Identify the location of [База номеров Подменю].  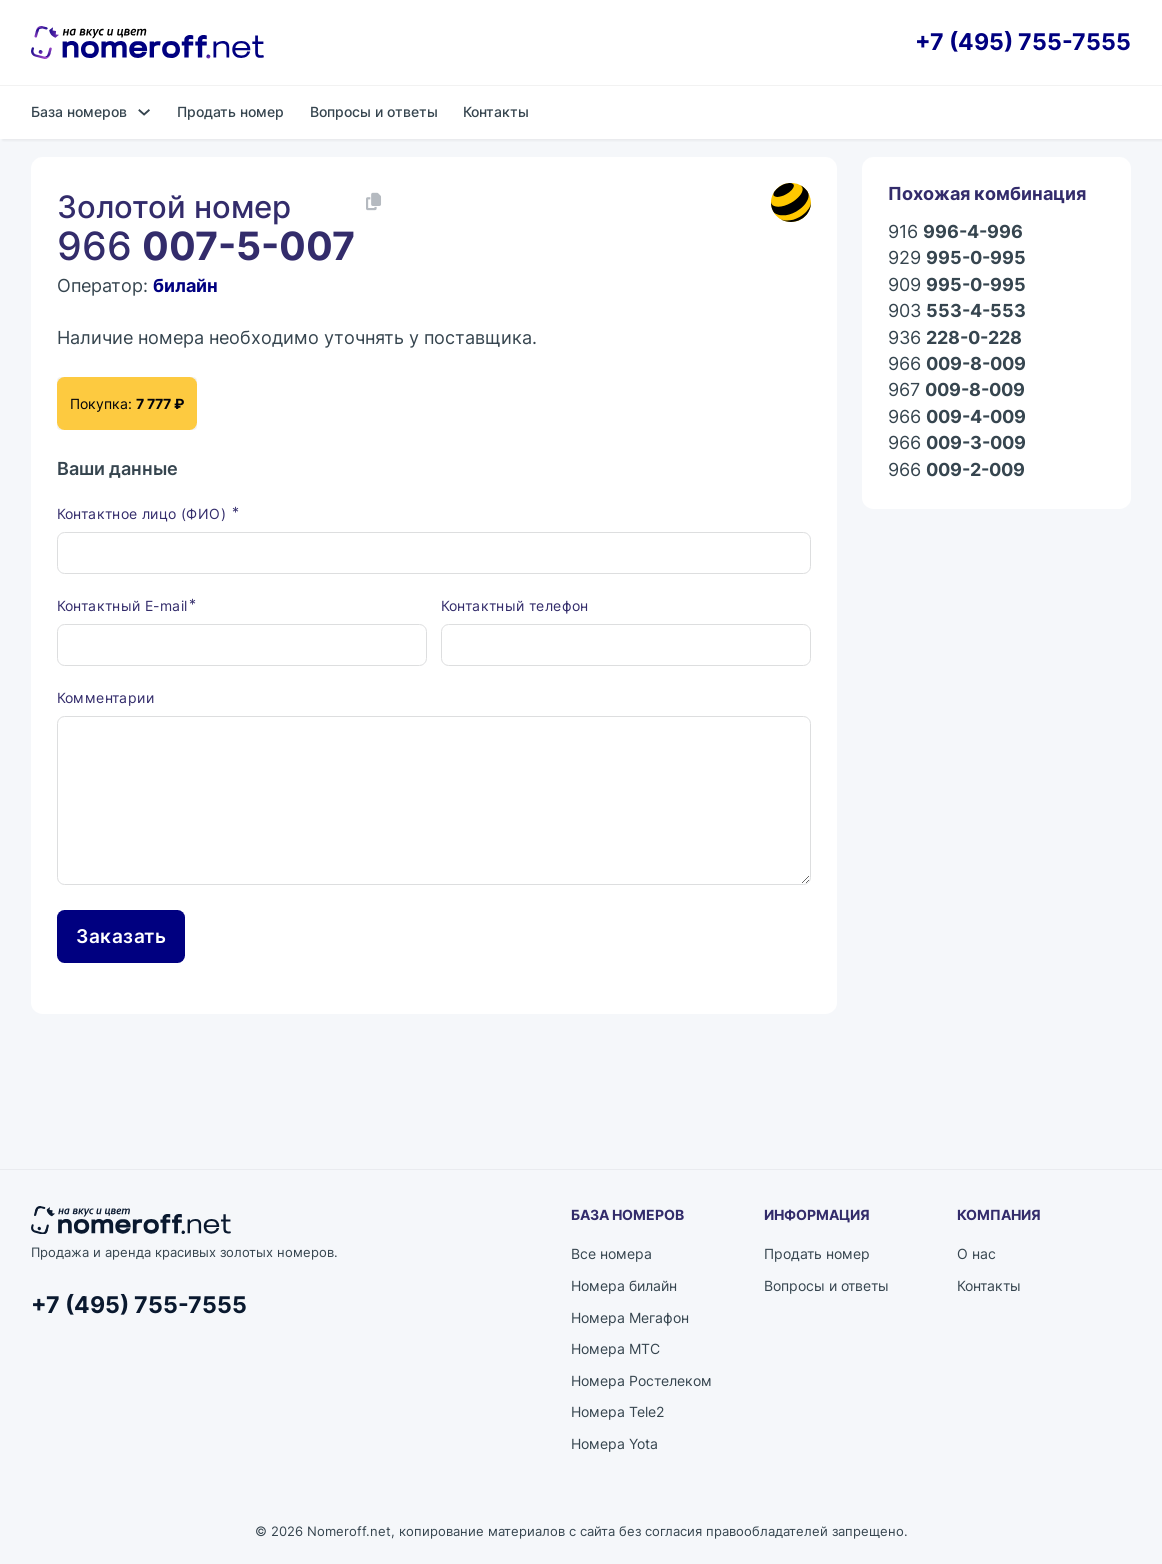
(144, 112).